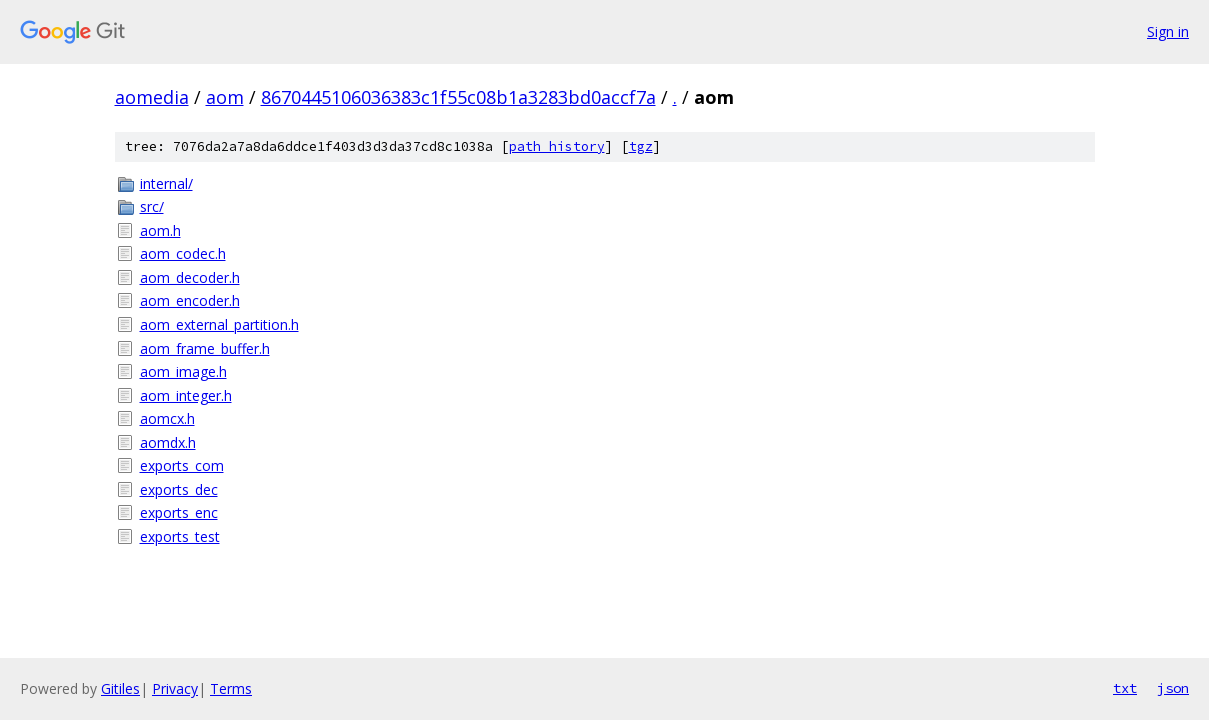 The width and height of the screenshot is (1209, 720). What do you see at coordinates (1168, 31) in the screenshot?
I see `Sign in` at bounding box center [1168, 31].